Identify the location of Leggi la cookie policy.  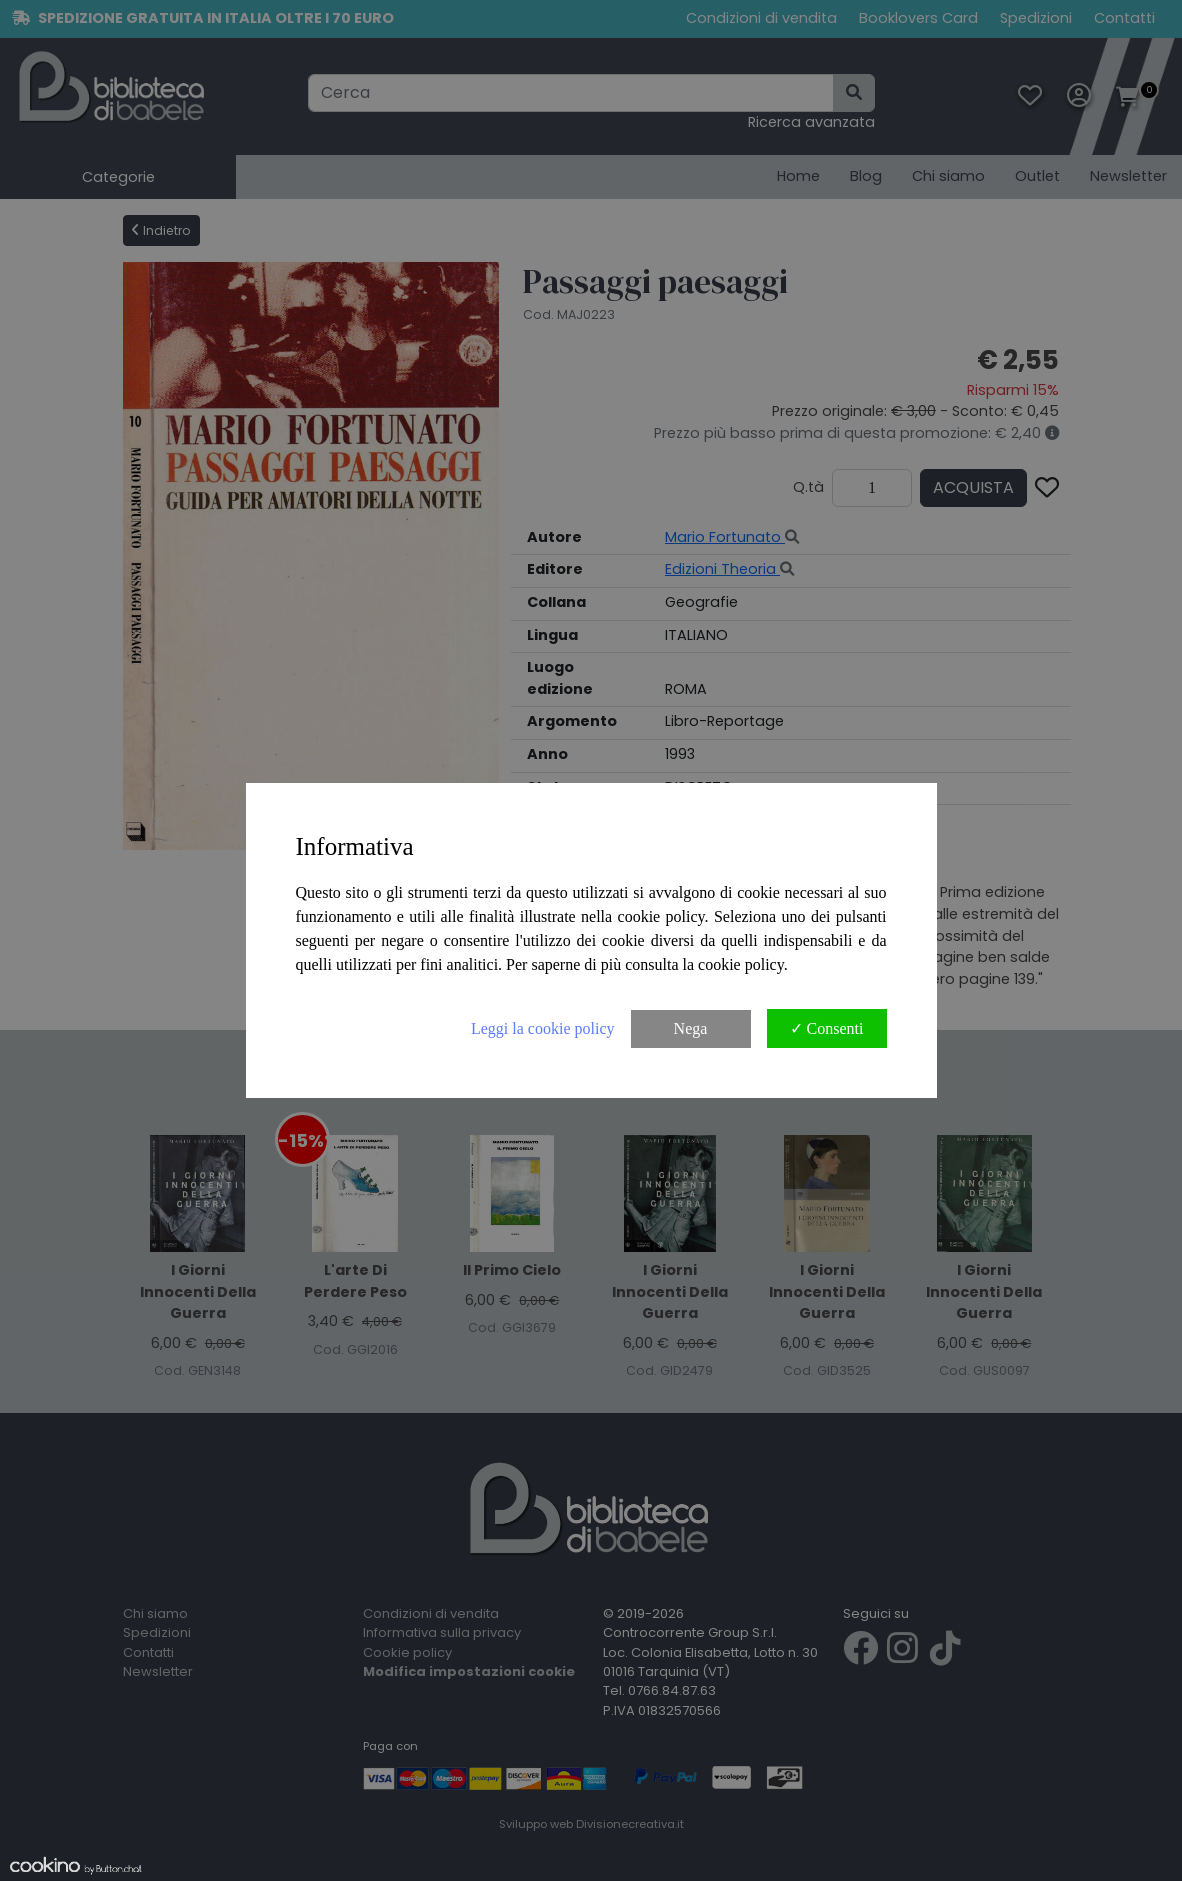
(543, 1028).